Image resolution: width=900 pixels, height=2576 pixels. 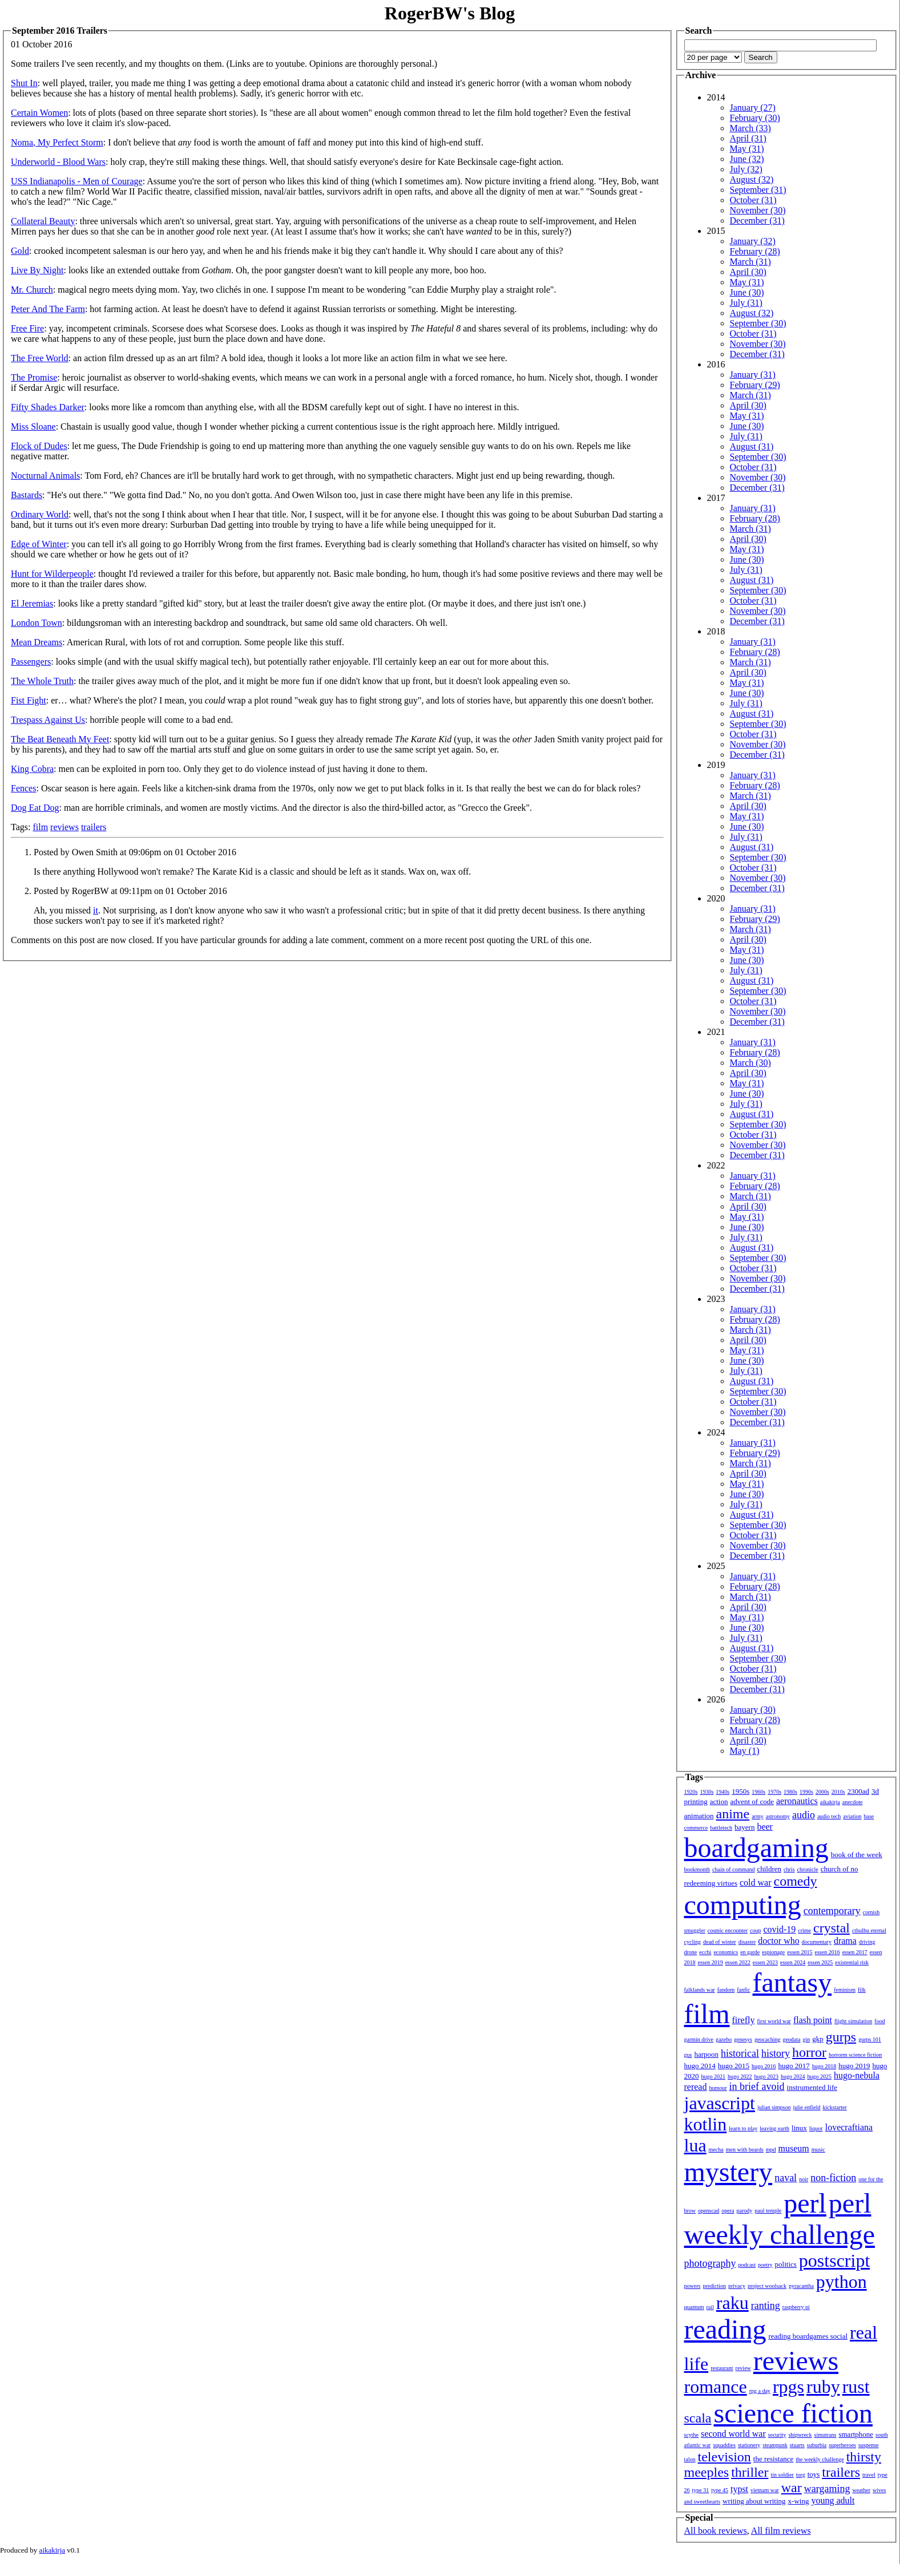 I want to click on cold war, so click(x=756, y=1882).